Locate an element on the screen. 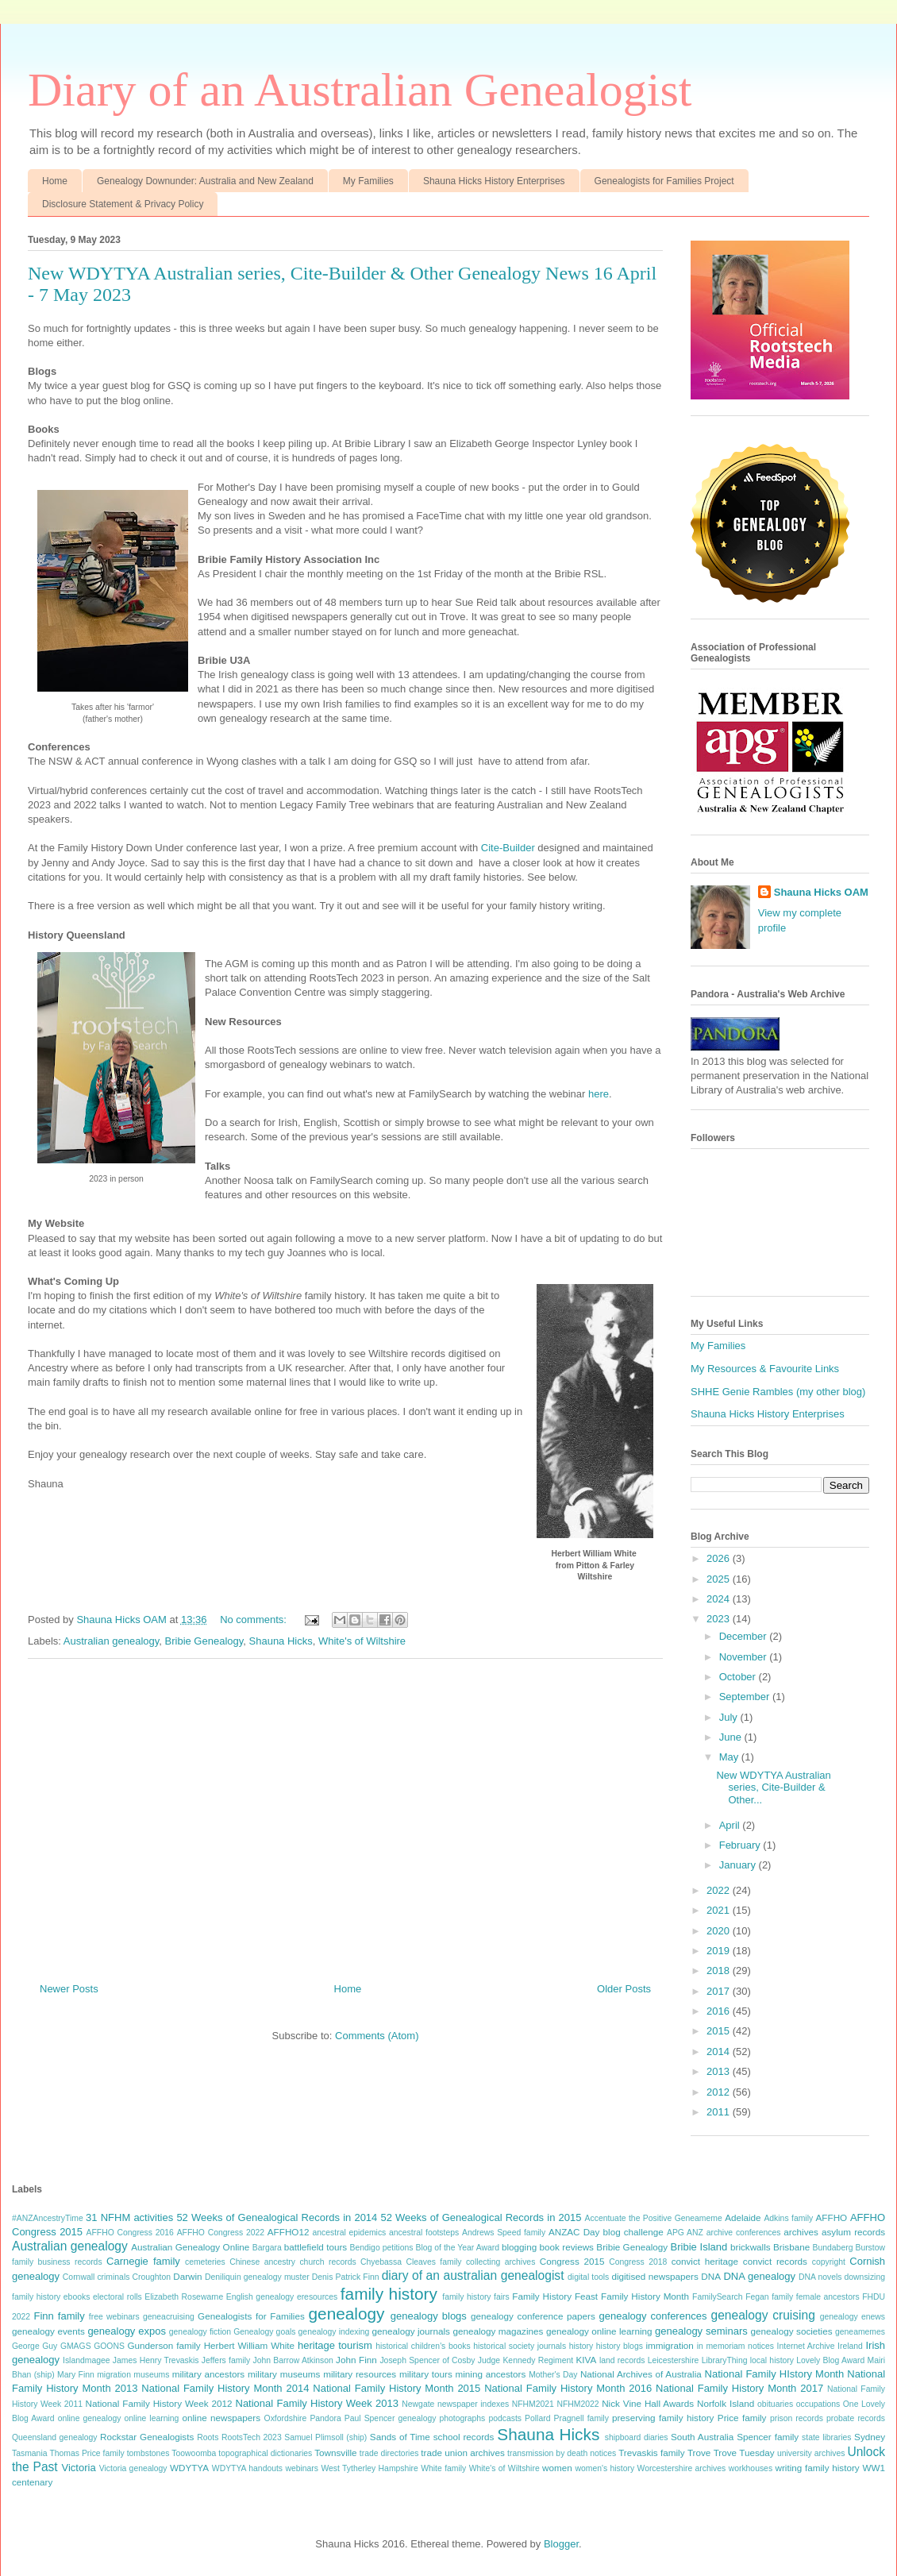  Darwin is located at coordinates (187, 2276).